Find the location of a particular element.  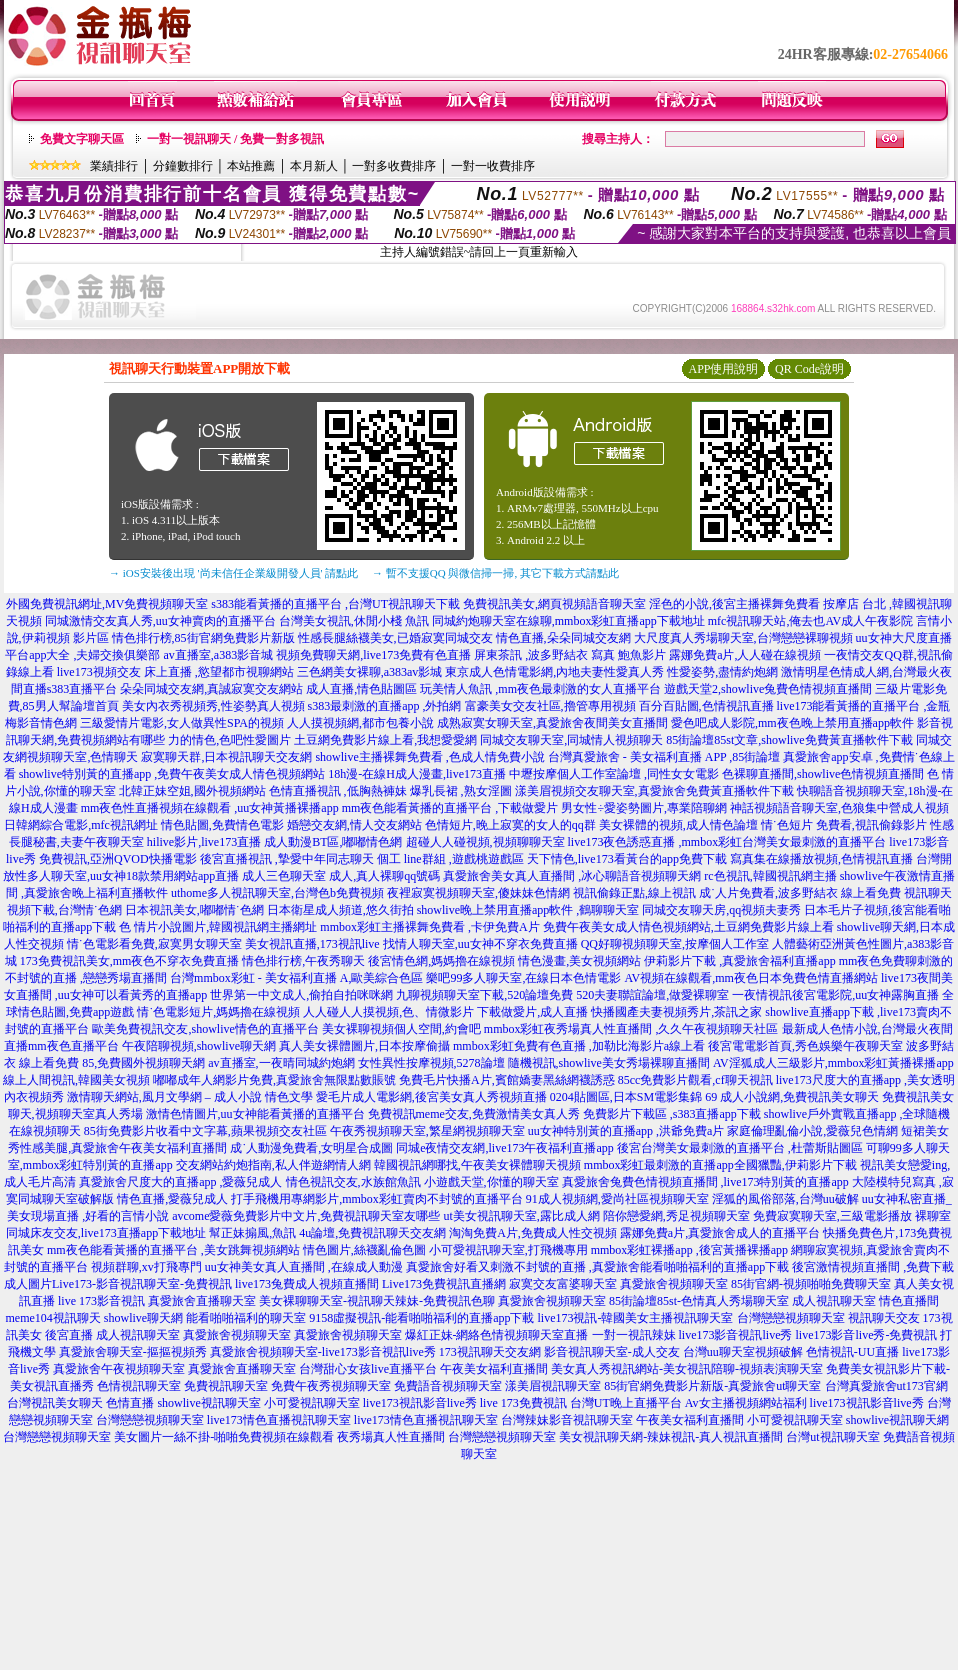

85街免費影片收看中文字幕,蘋果視頻交友社區 is located at coordinates (205, 1131).